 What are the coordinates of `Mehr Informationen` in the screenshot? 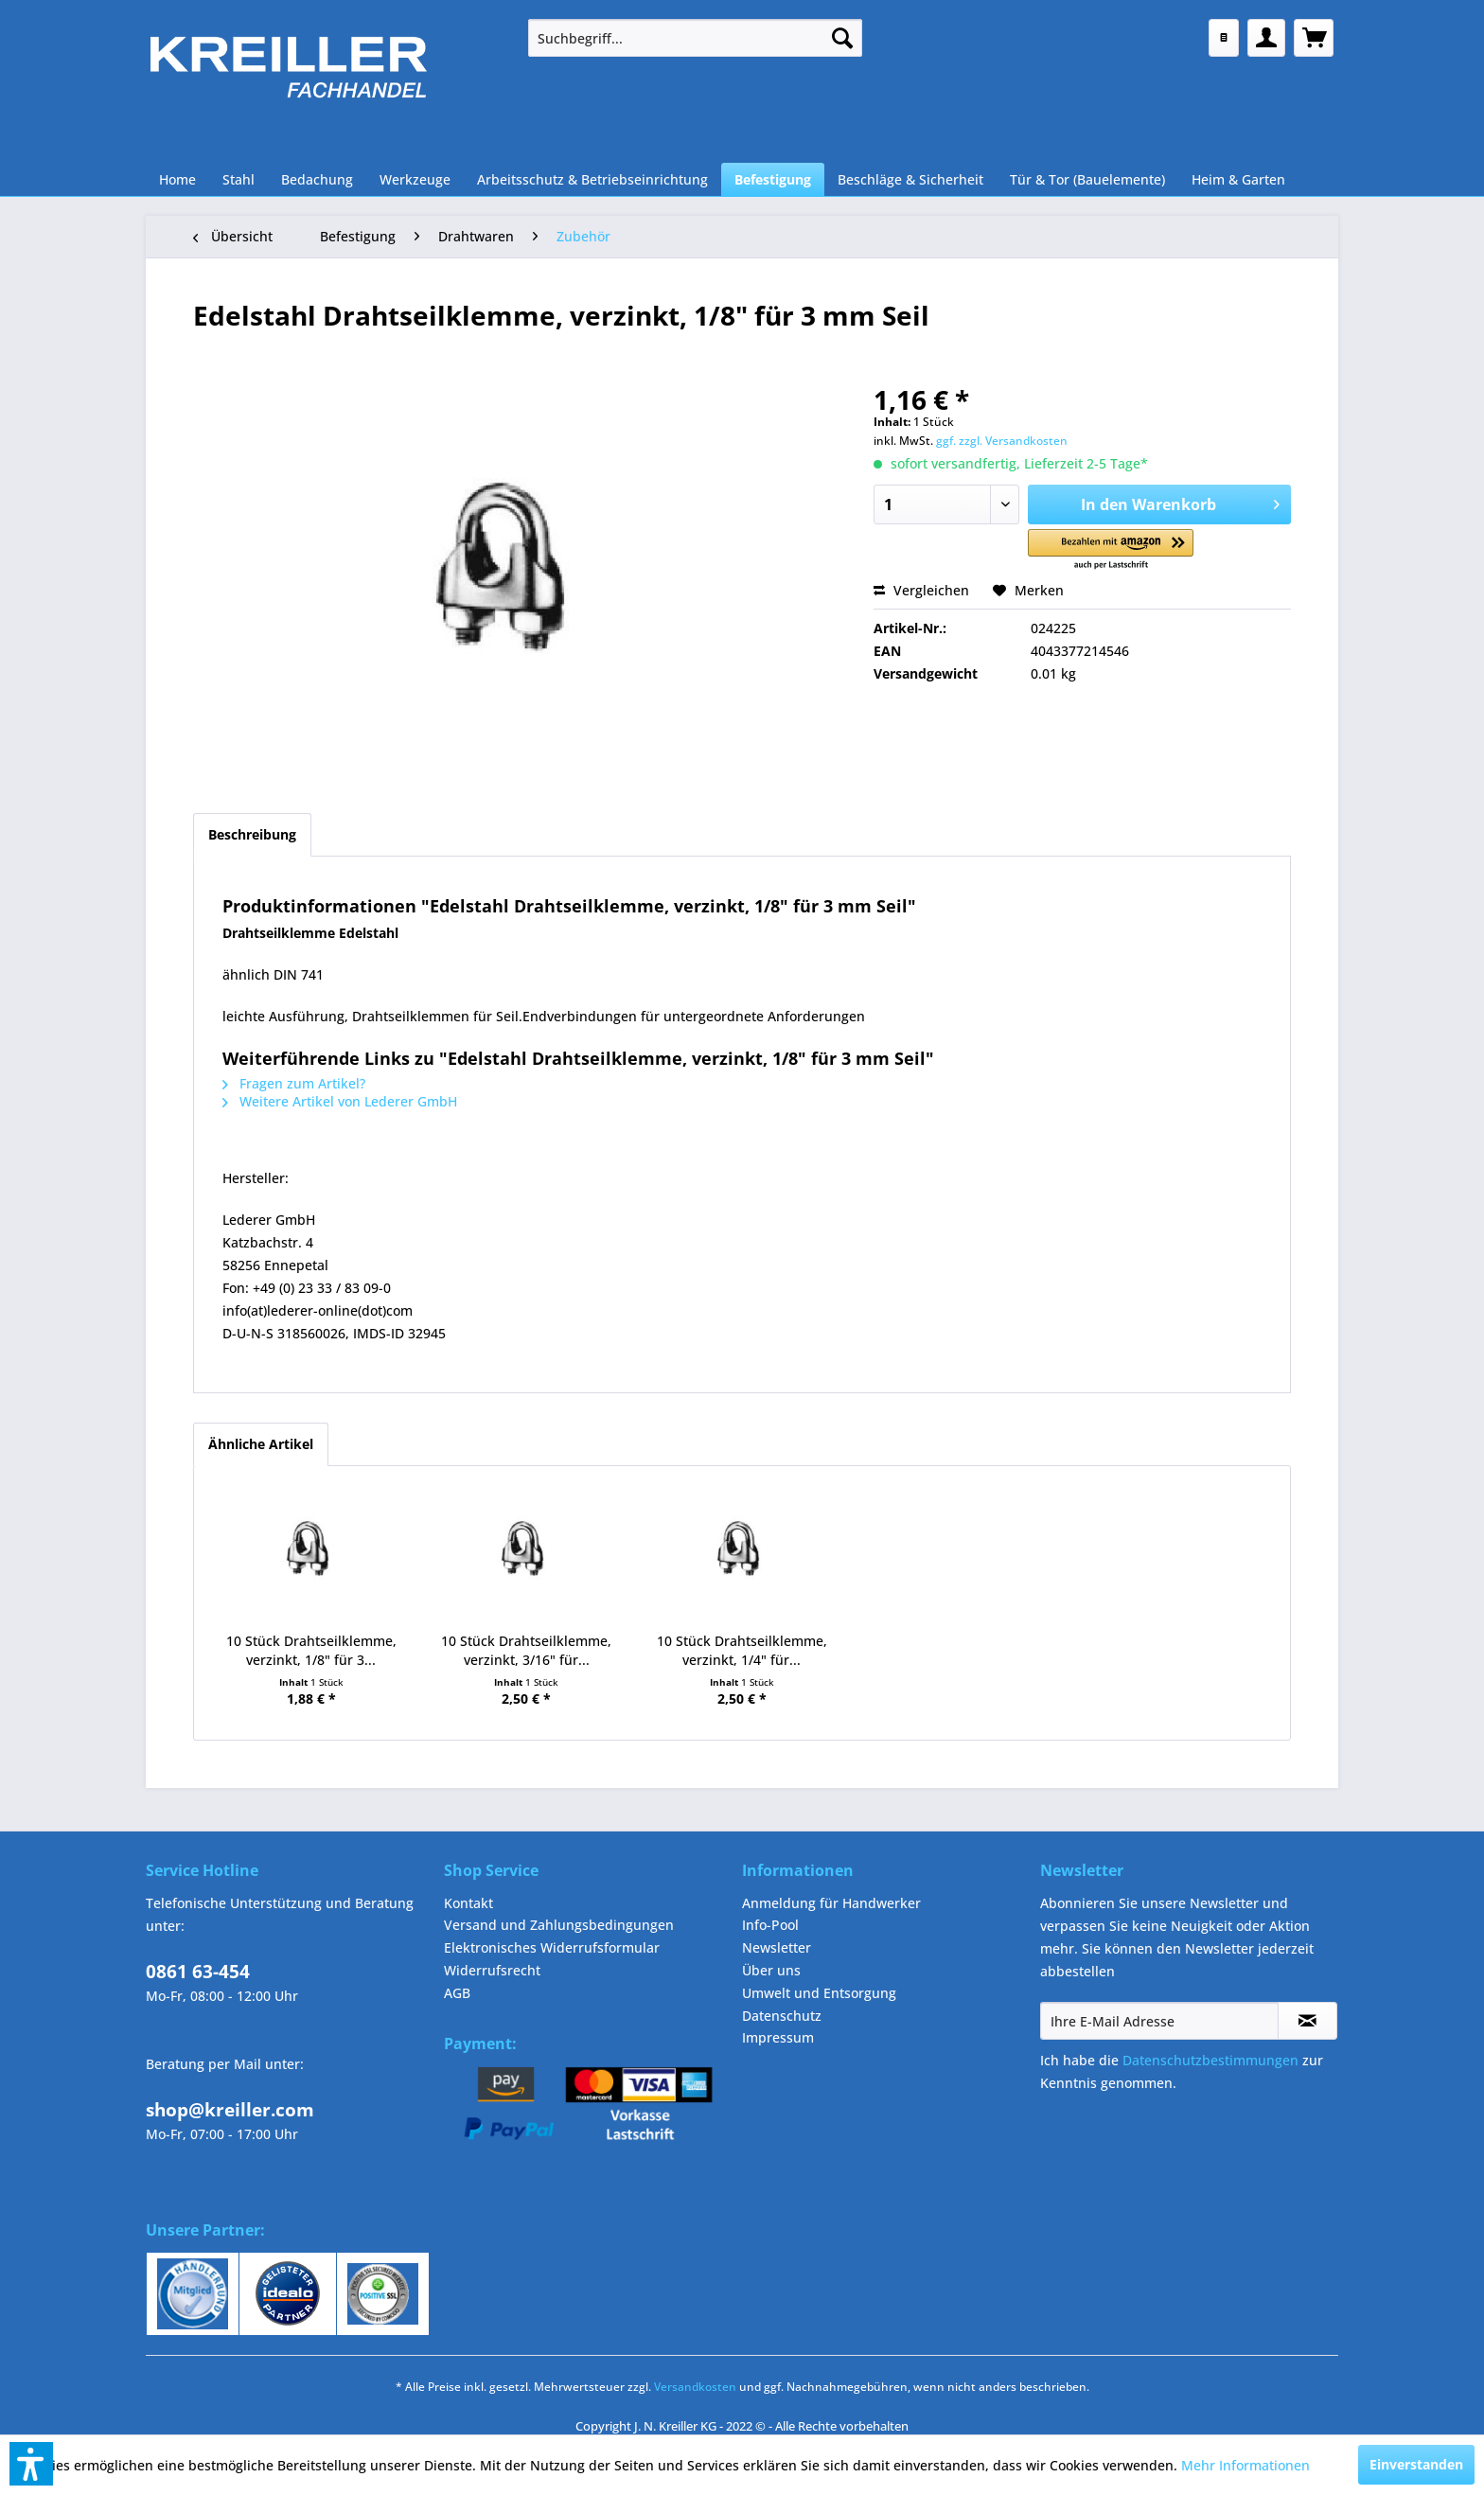 It's located at (1245, 2465).